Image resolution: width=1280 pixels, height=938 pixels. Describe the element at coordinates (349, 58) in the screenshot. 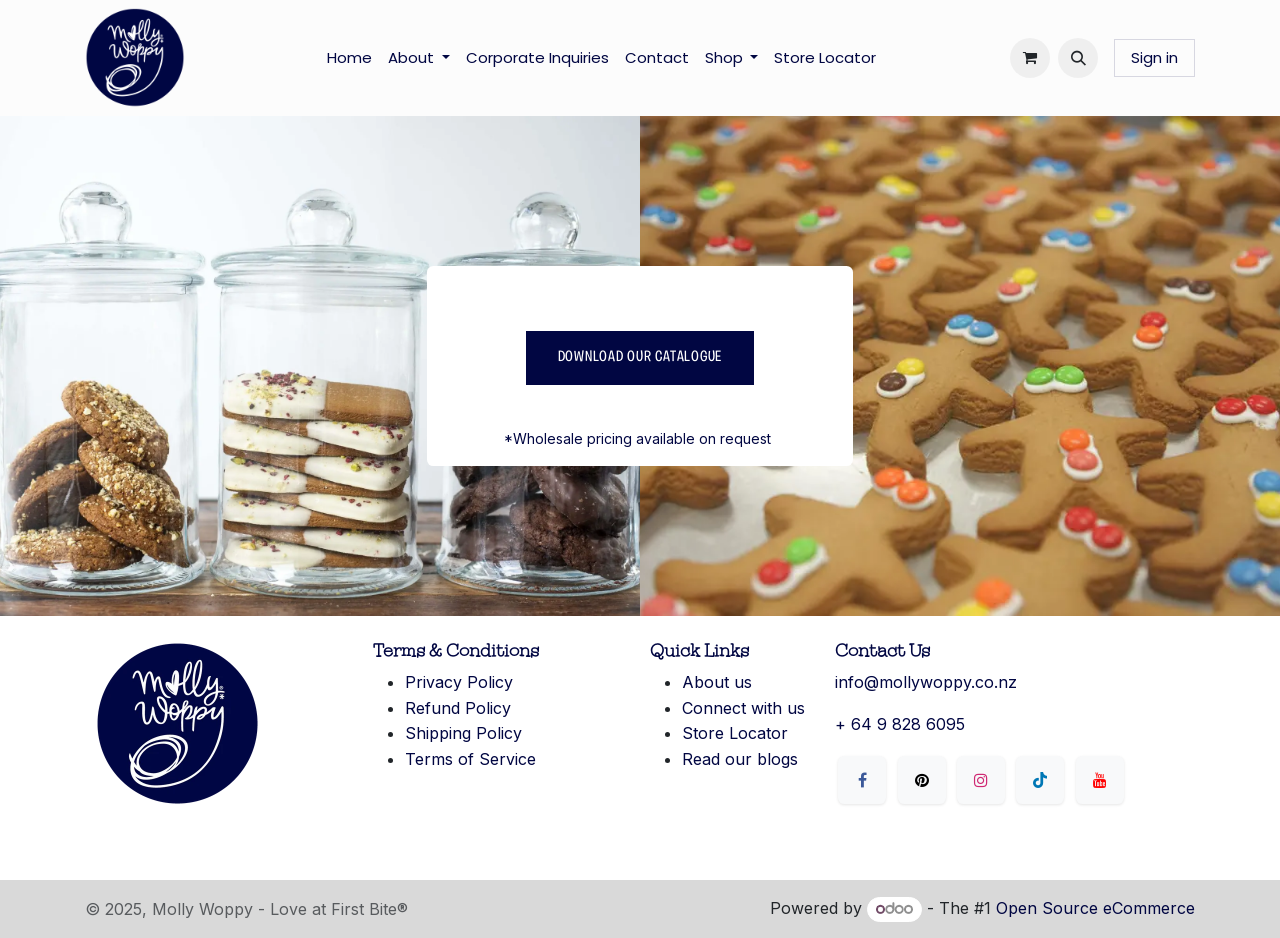

I see `[menuitem]` at that location.